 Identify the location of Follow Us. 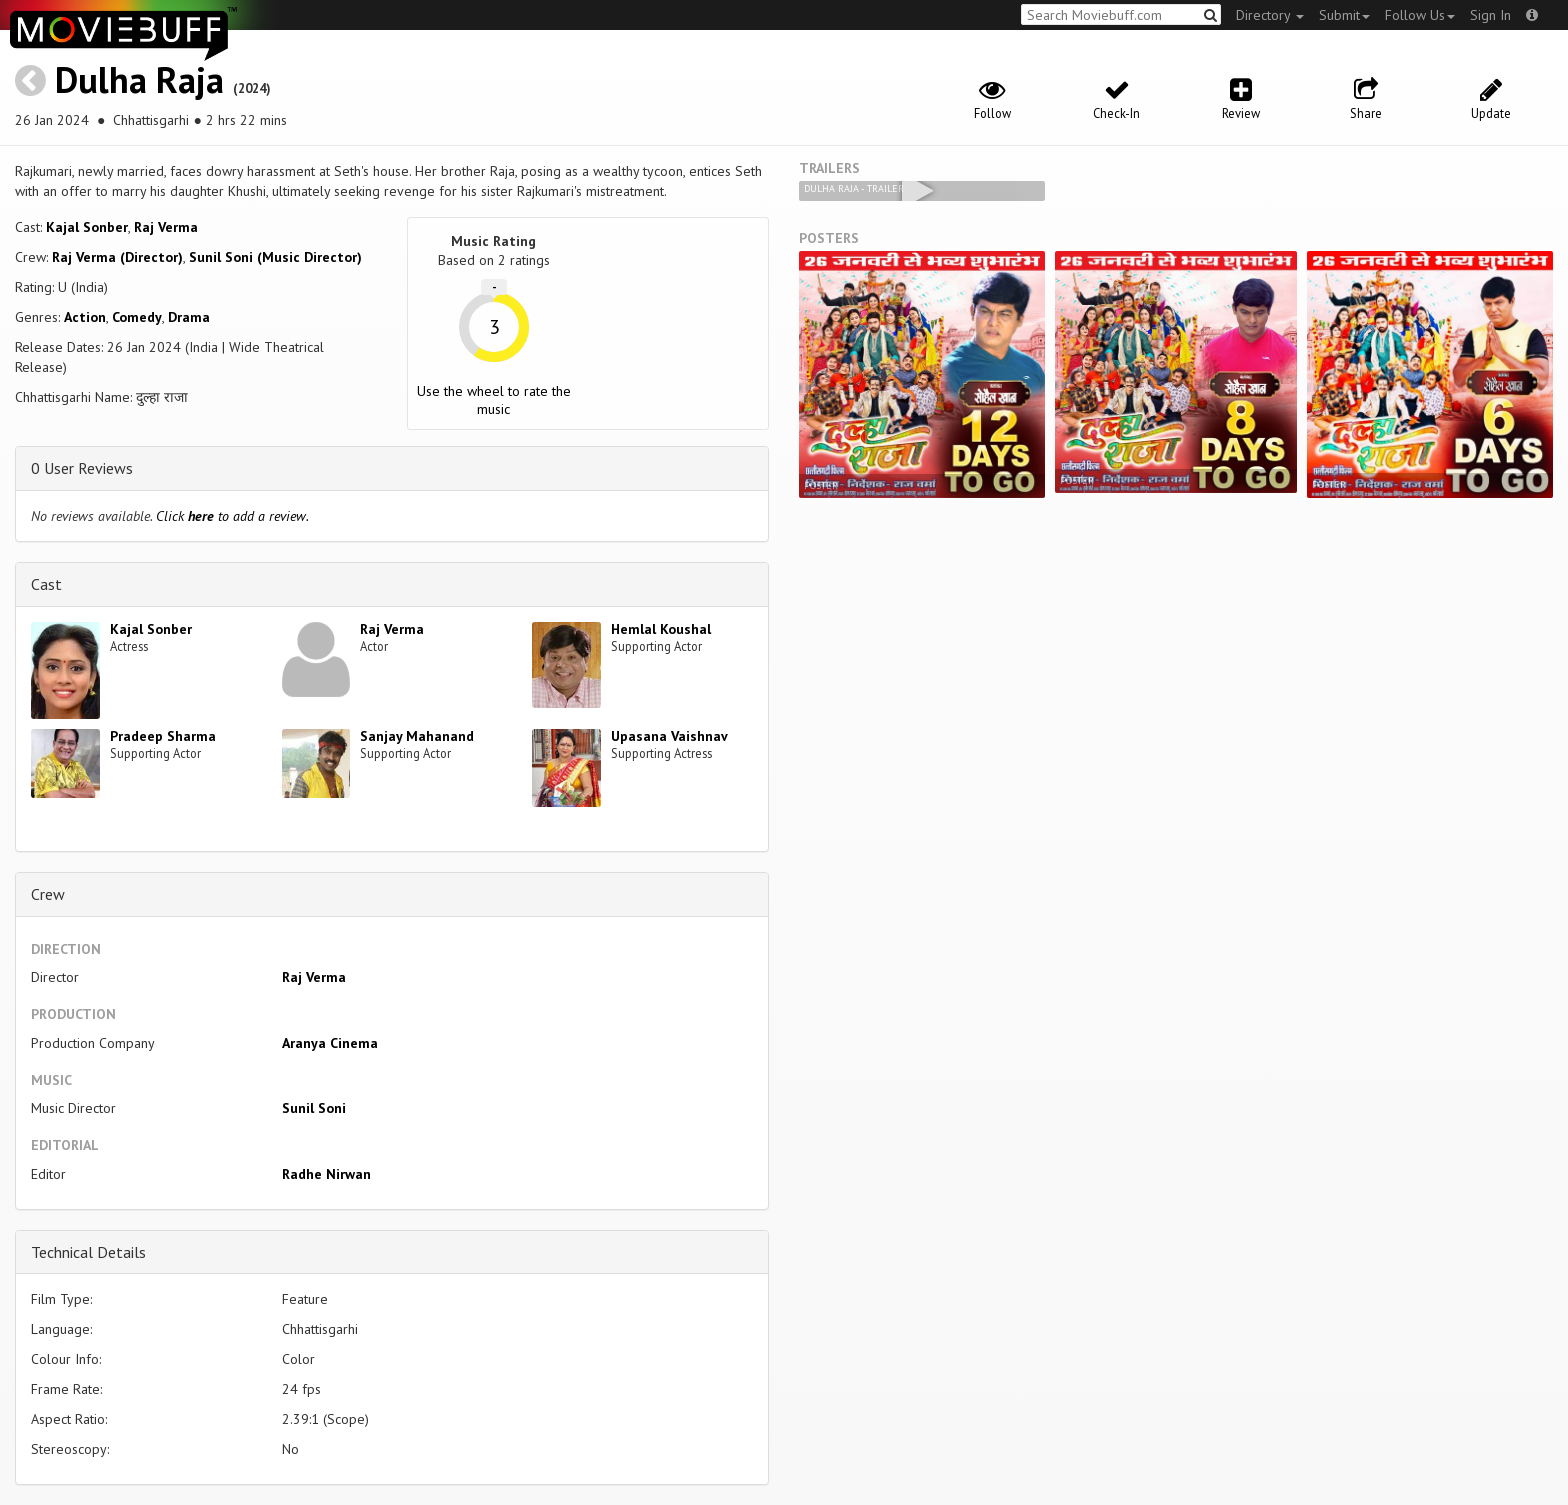
(1420, 15).